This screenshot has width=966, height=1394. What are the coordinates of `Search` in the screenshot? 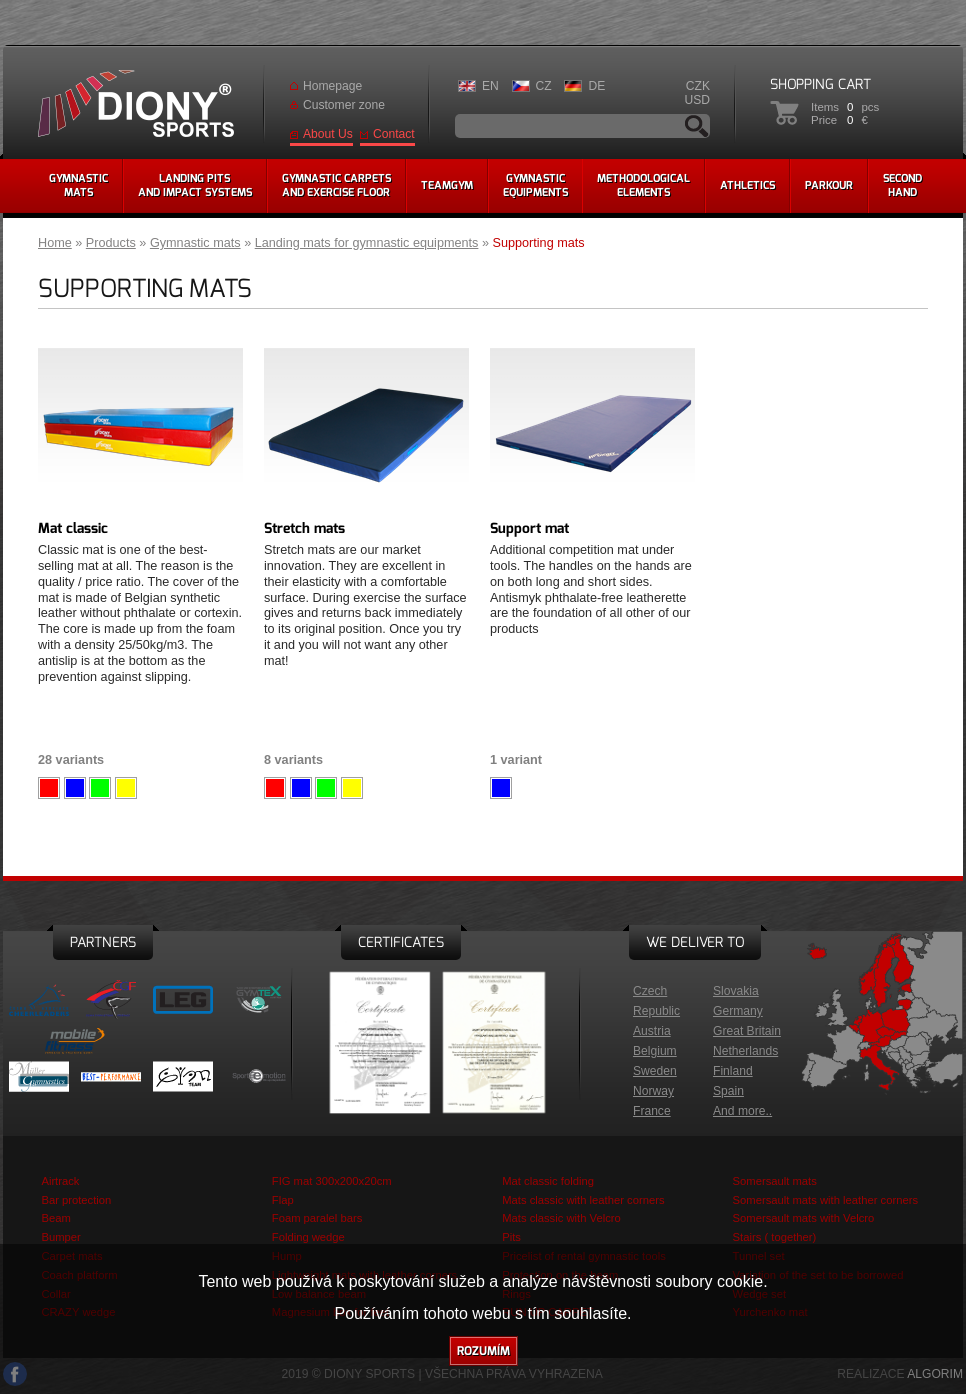 It's located at (697, 126).